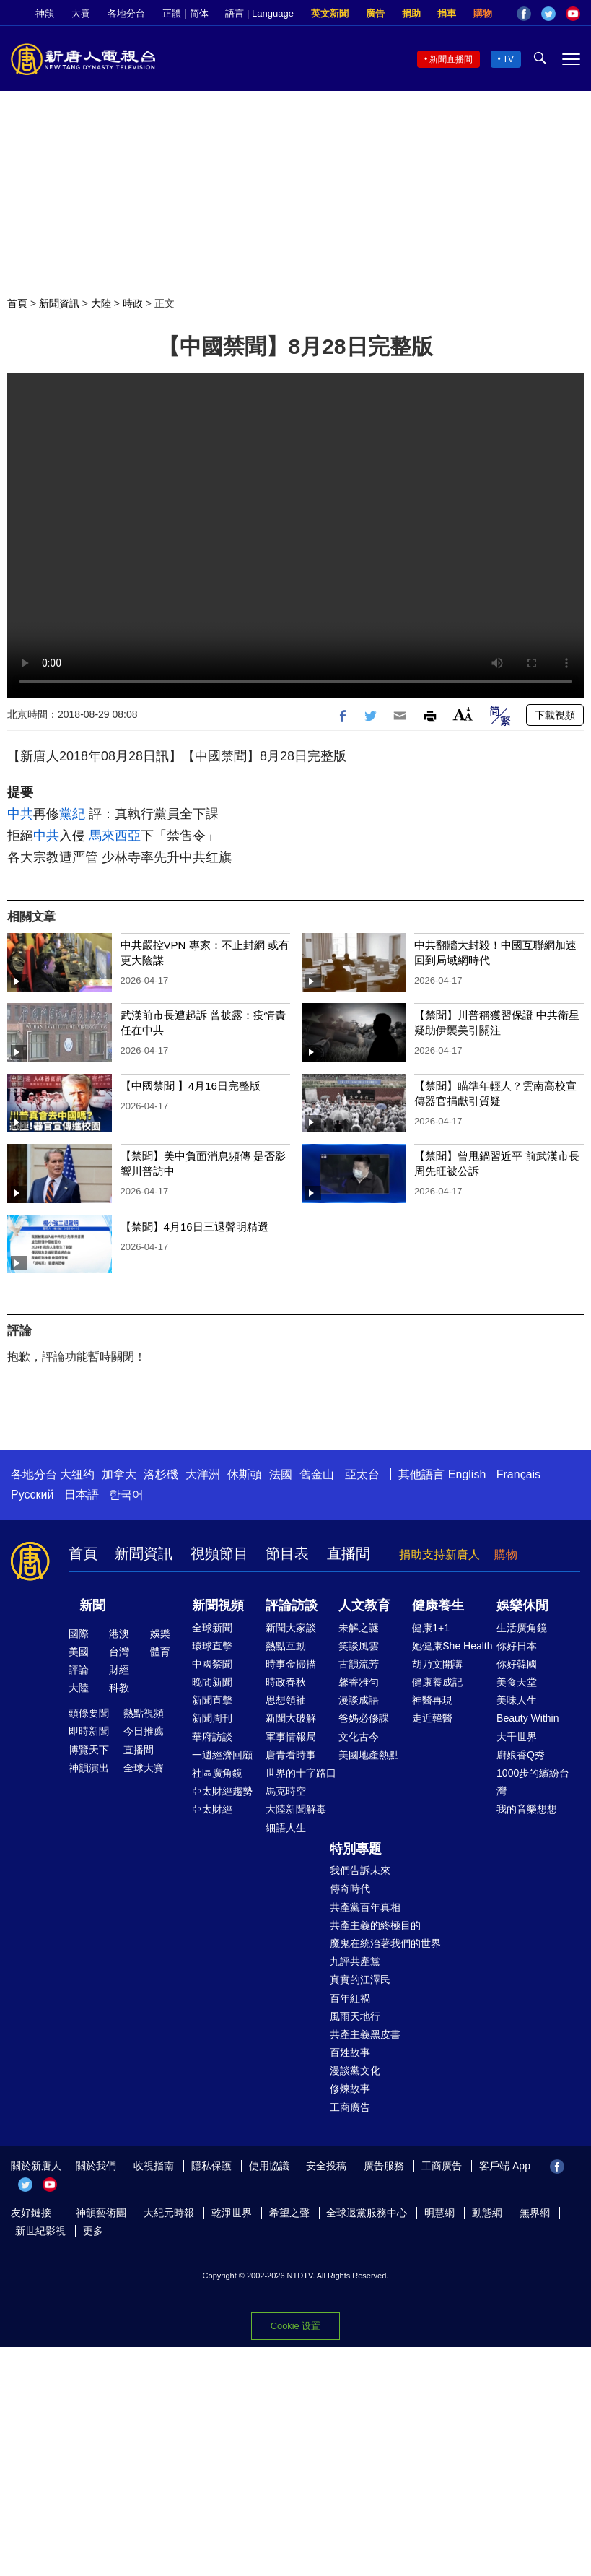 The image size is (591, 2576). Describe the element at coordinates (286, 1791) in the screenshot. I see `馬克時空` at that location.